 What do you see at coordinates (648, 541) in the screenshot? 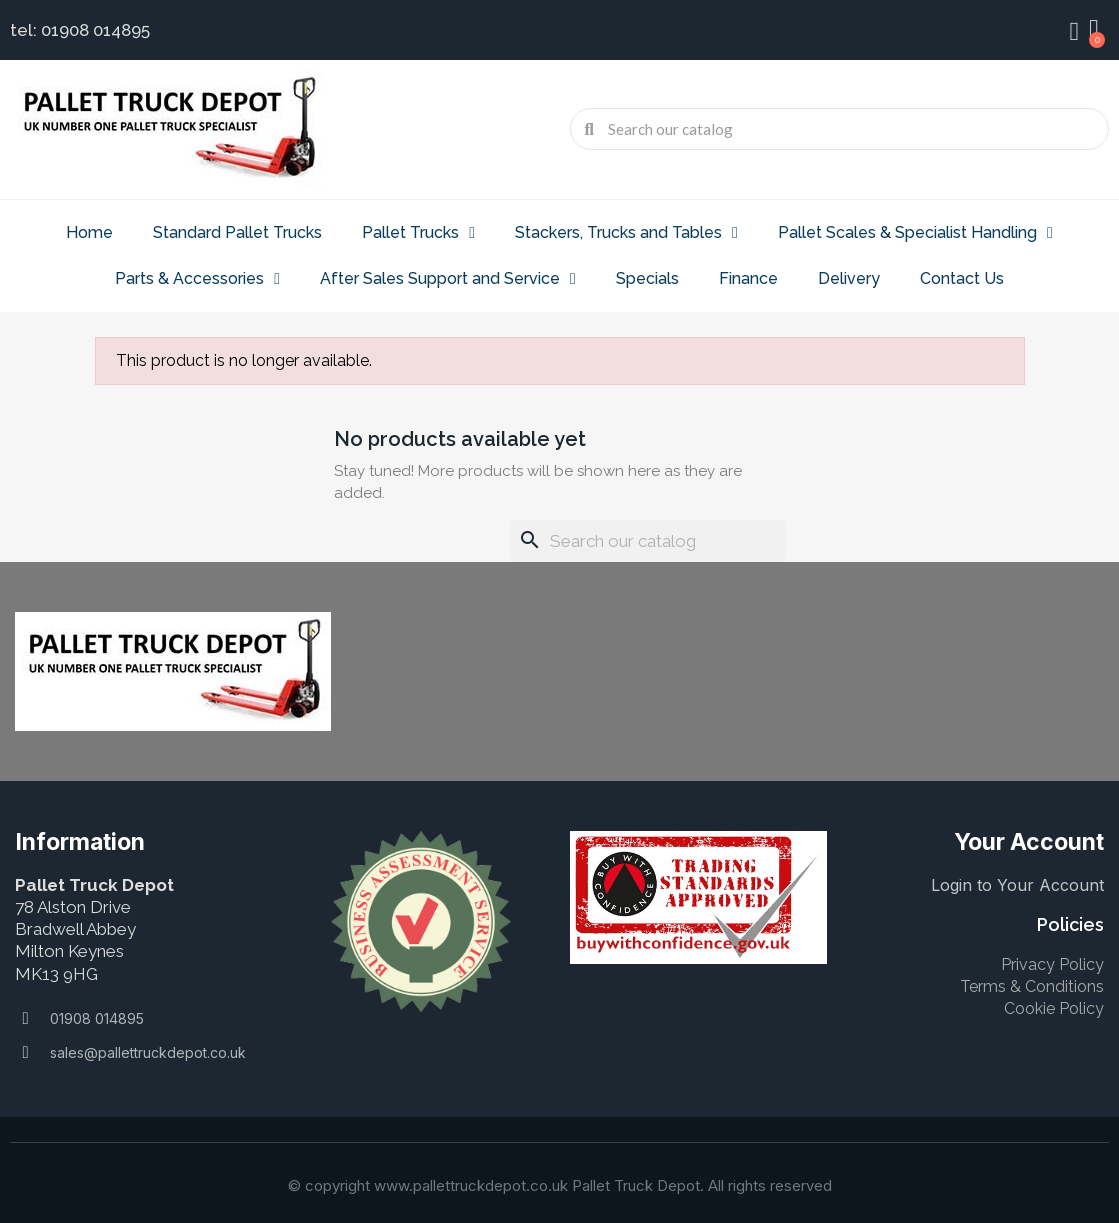
I see `[Search]` at bounding box center [648, 541].